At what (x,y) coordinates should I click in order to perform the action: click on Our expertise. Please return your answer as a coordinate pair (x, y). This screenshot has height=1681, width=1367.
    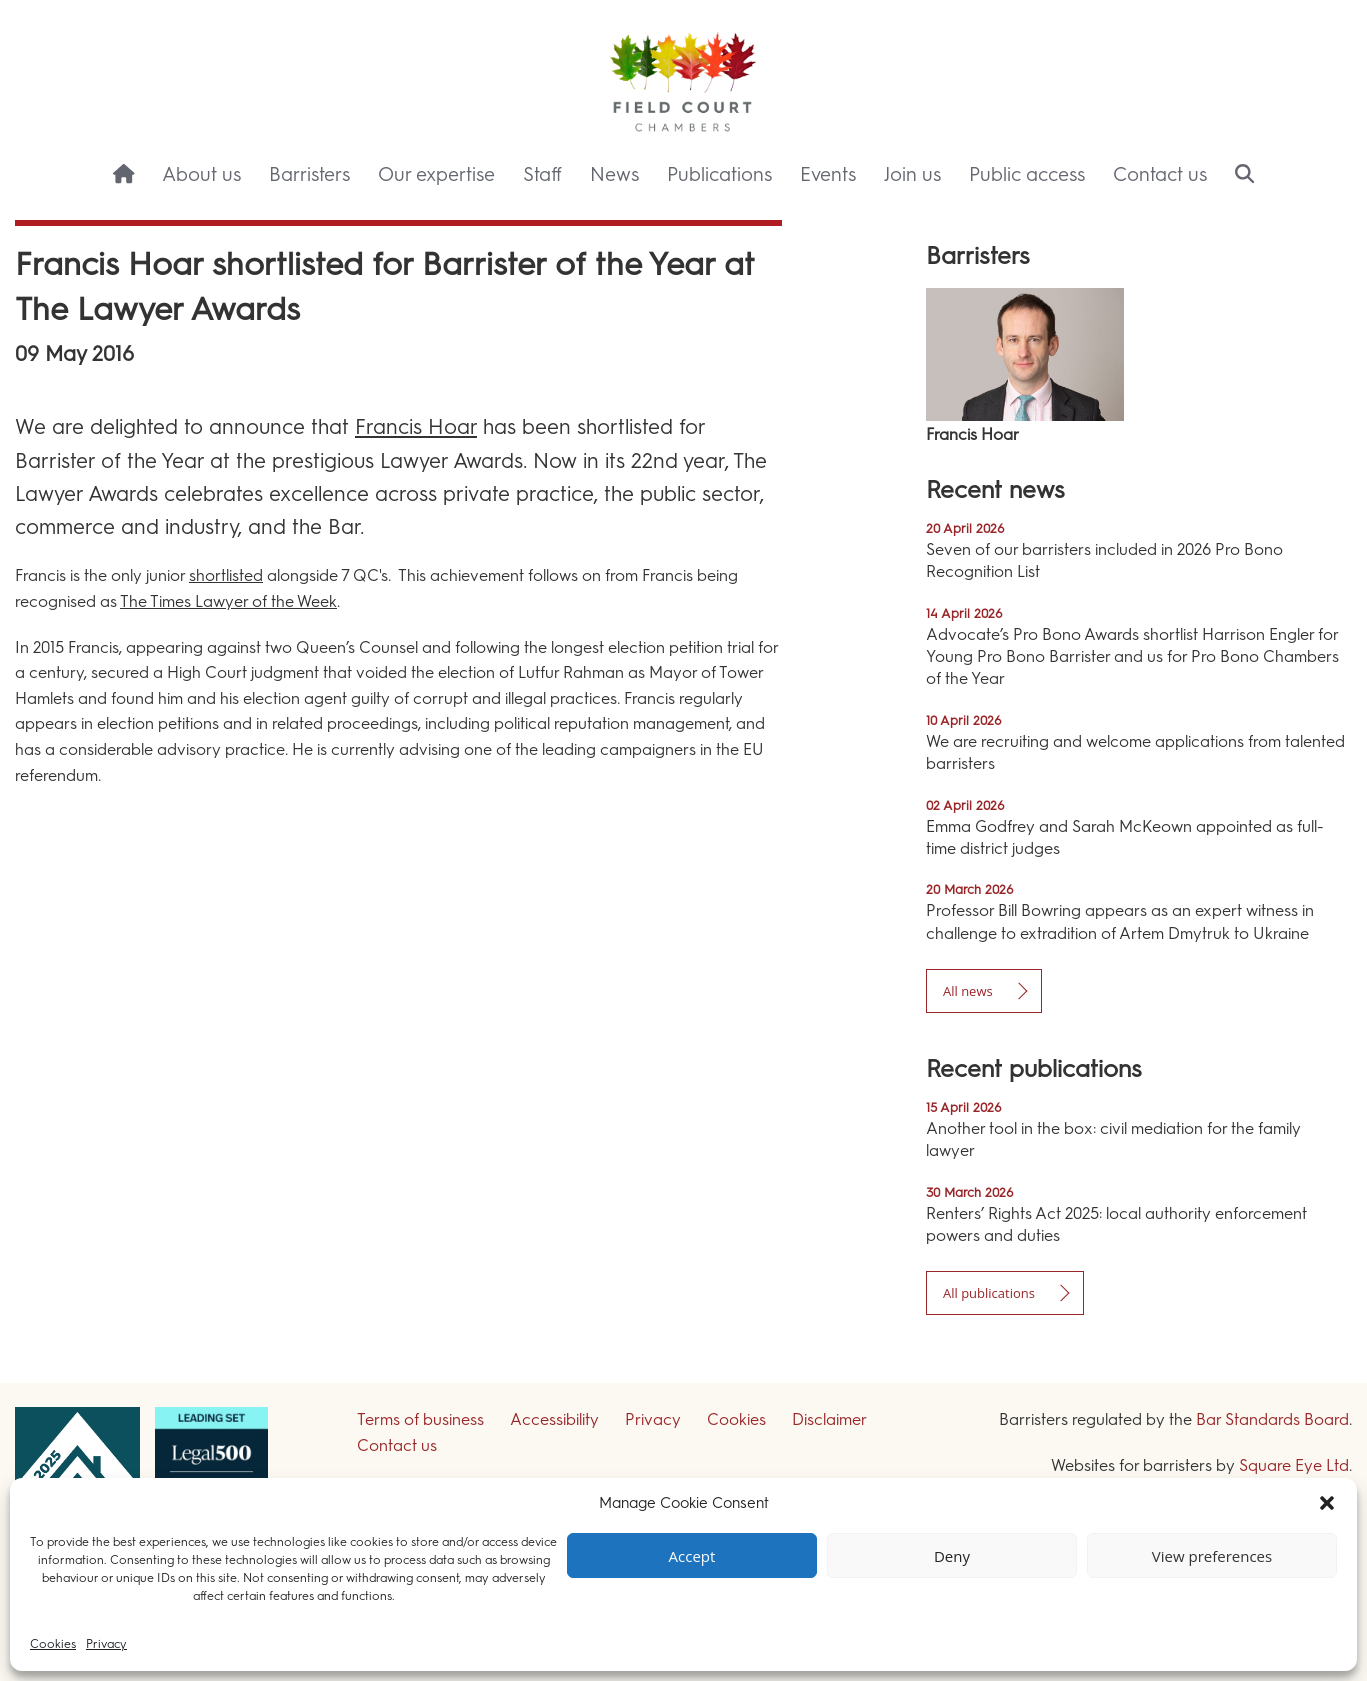
    Looking at the image, I should click on (436, 174).